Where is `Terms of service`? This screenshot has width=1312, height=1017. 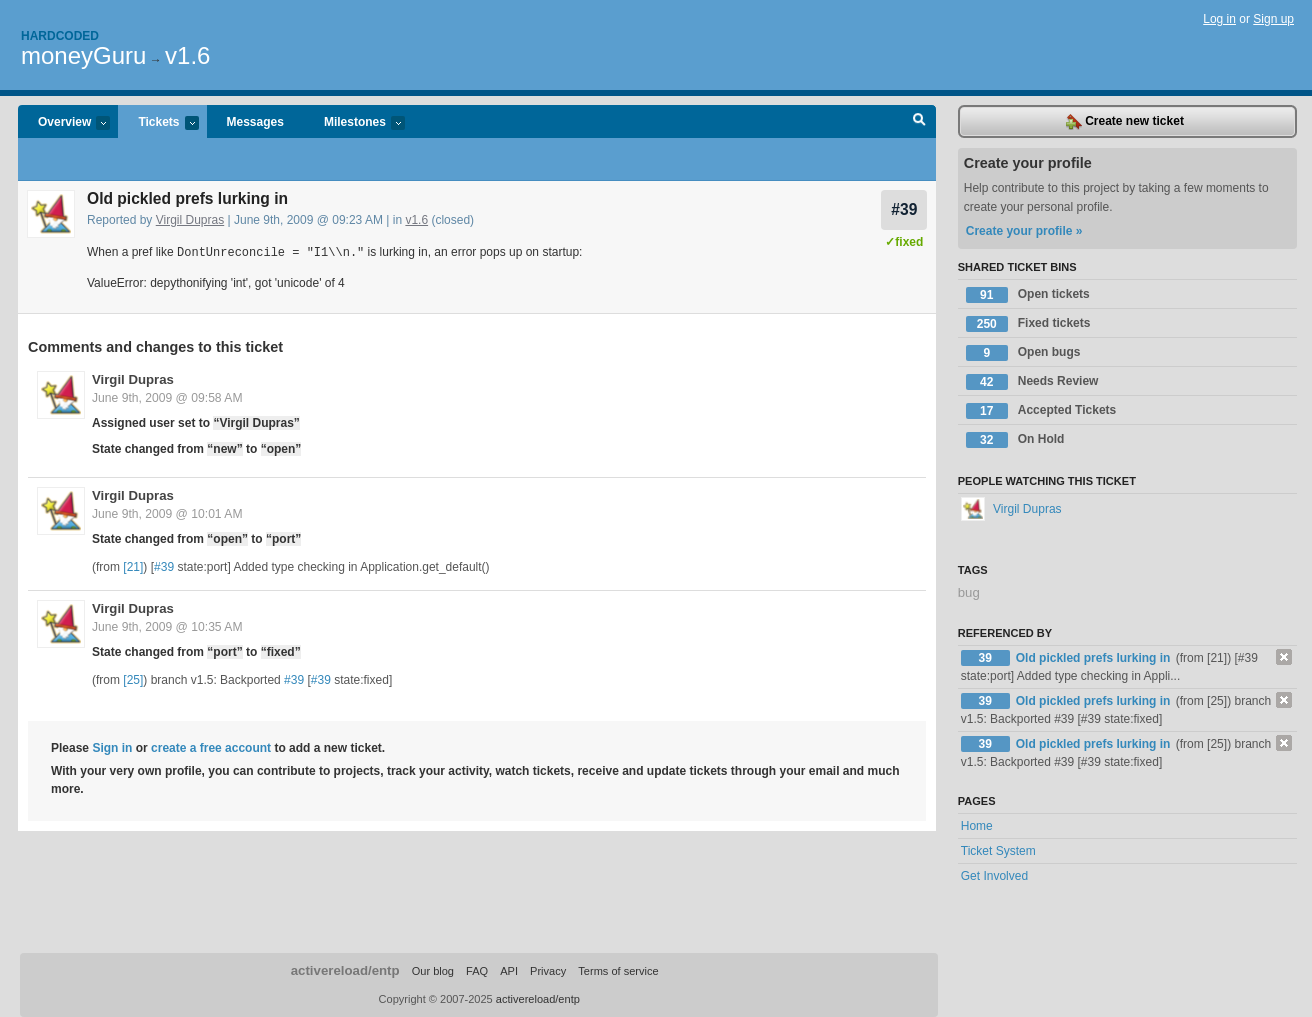
Terms of service is located at coordinates (618, 971).